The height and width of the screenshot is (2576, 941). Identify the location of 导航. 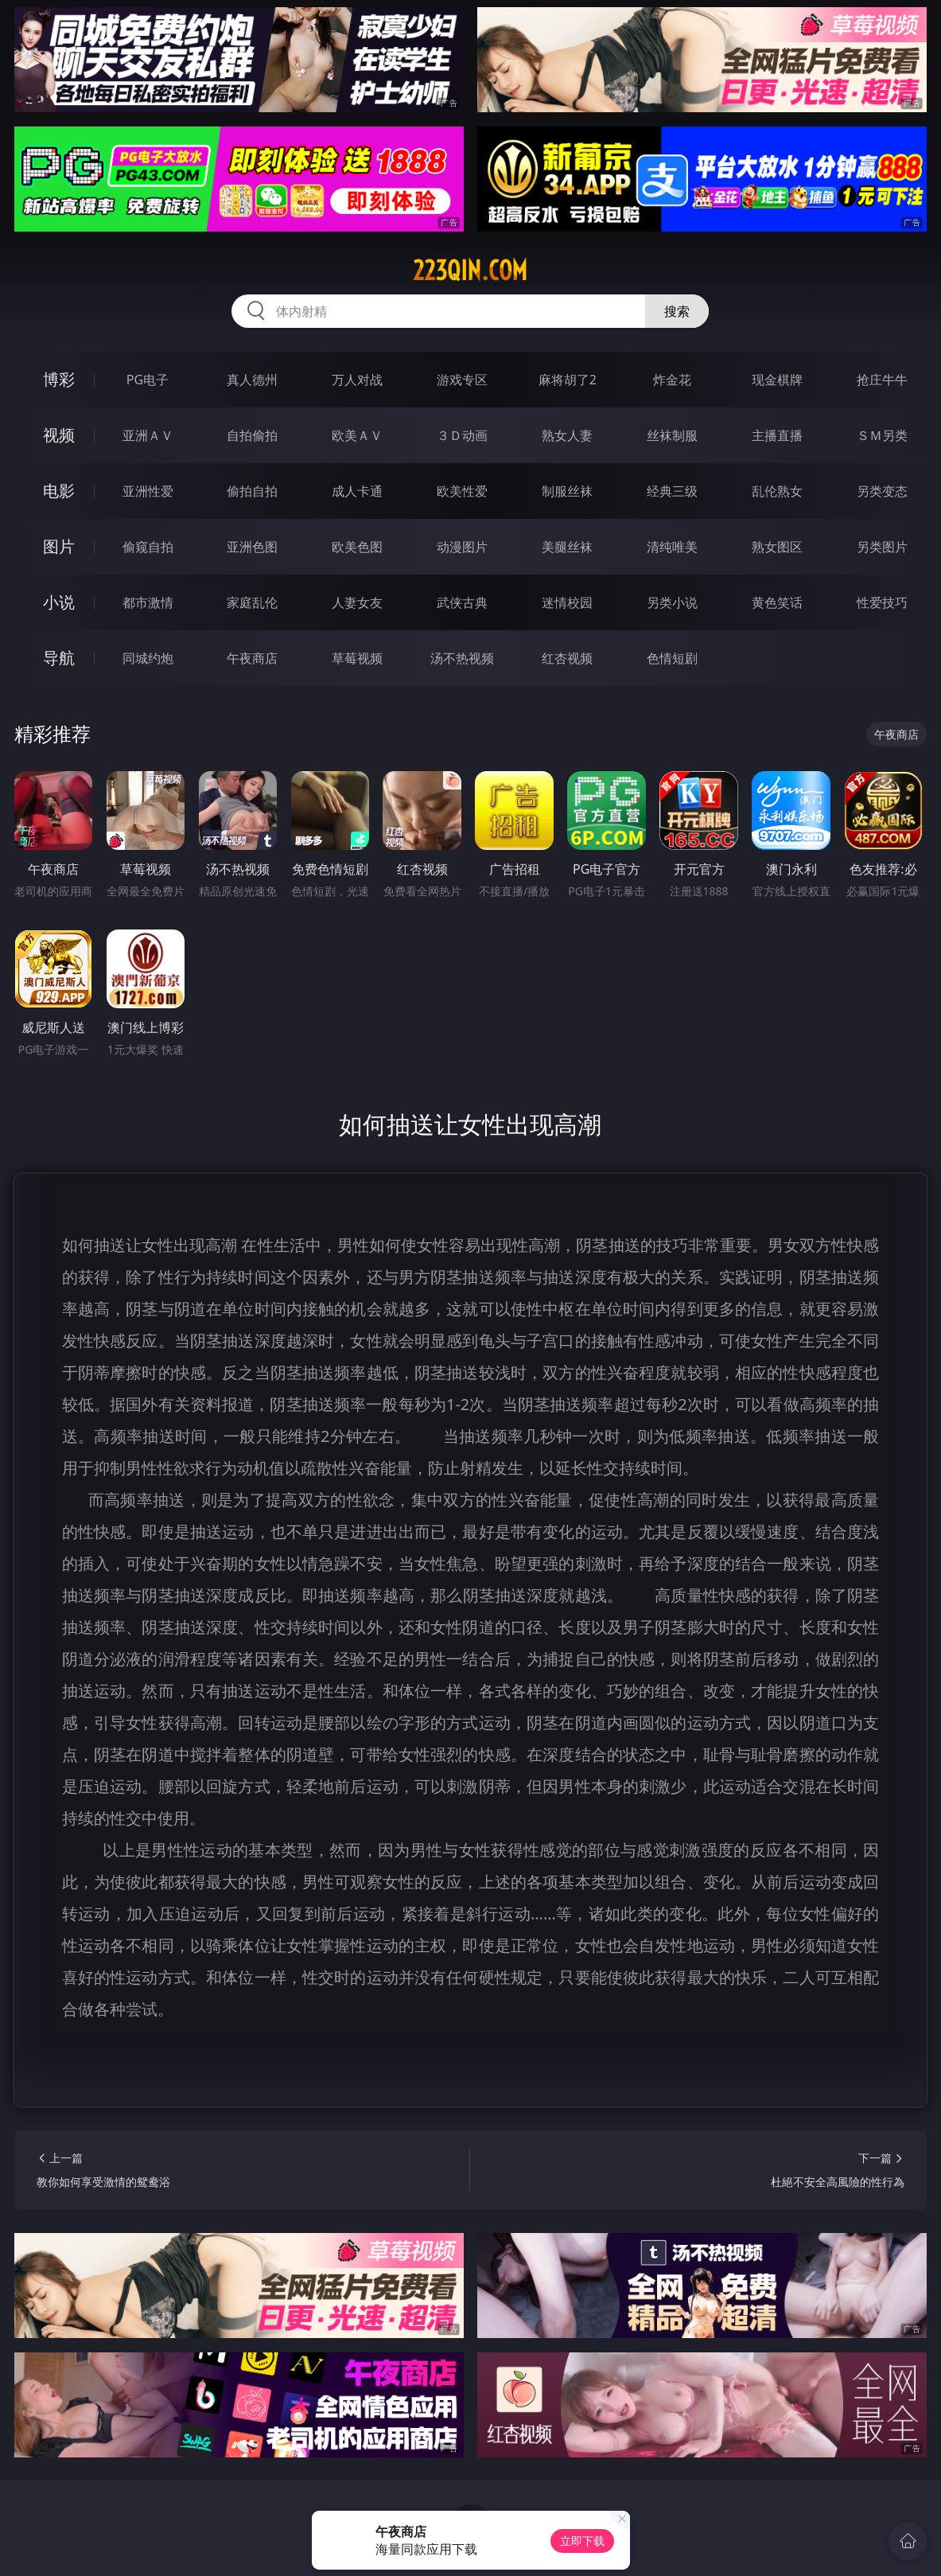
(59, 657).